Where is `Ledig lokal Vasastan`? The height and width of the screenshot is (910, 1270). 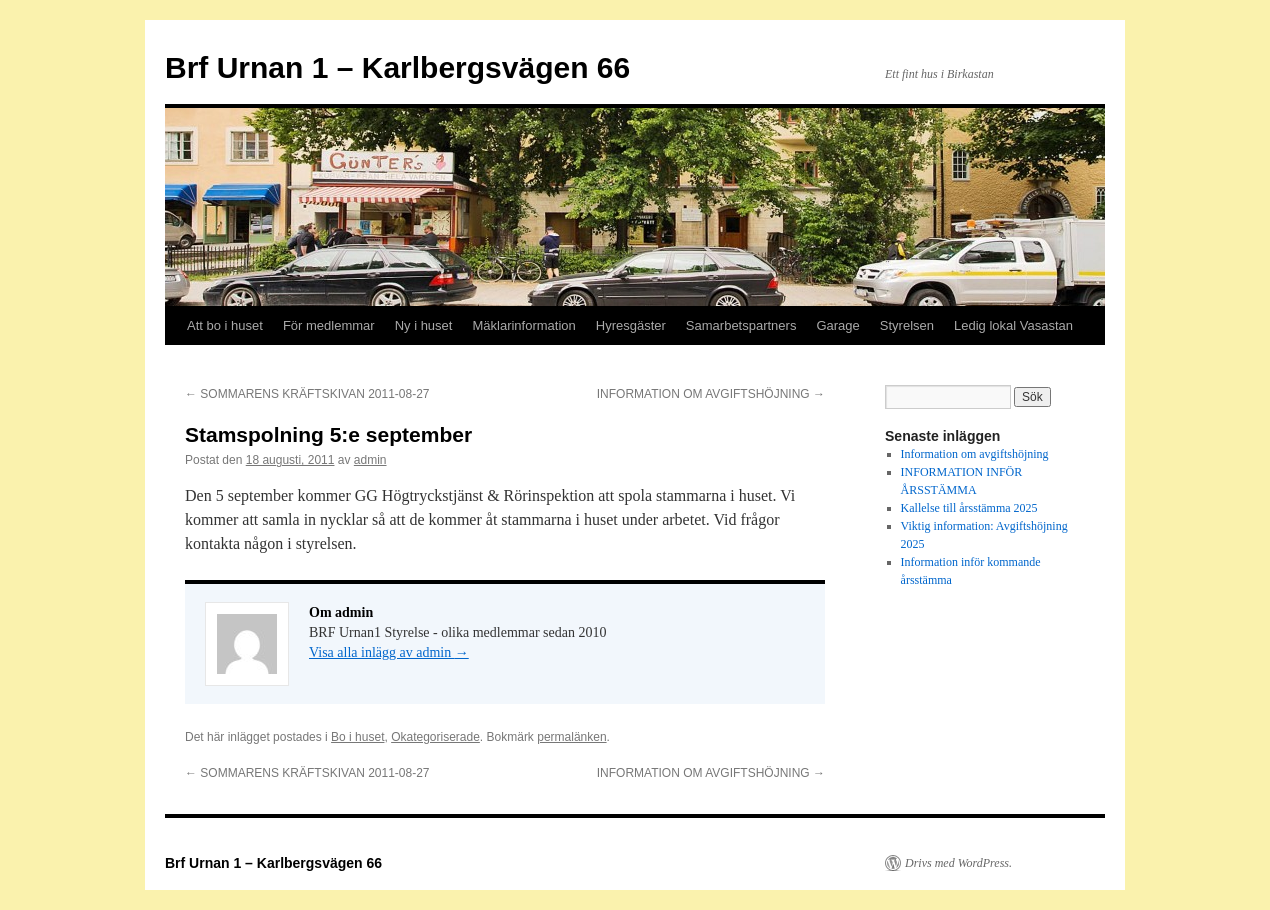
Ledig lokal Vasastan is located at coordinates (1013, 325).